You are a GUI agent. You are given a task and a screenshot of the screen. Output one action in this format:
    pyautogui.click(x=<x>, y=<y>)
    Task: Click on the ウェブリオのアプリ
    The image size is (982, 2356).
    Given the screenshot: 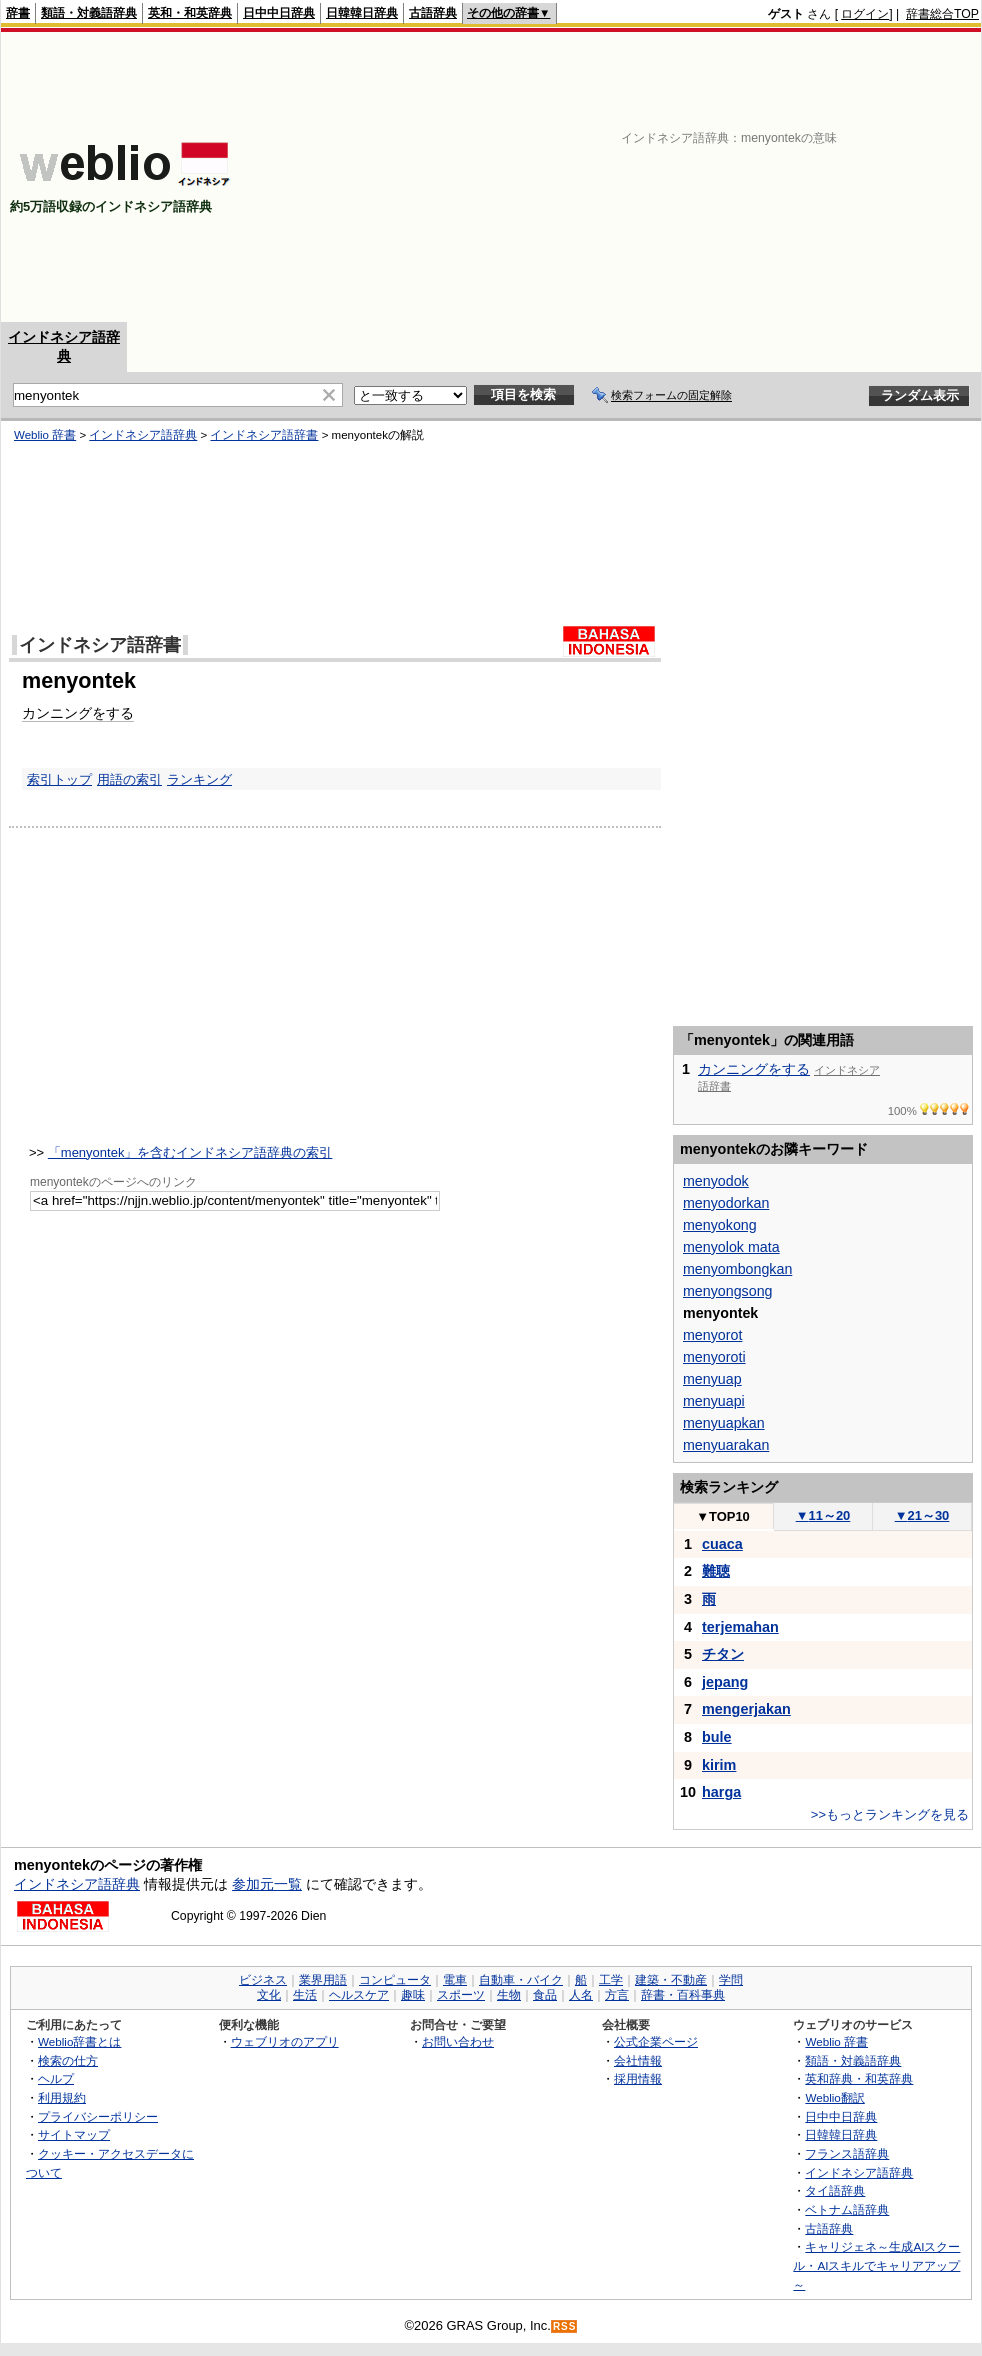 What is the action you would take?
    pyautogui.click(x=285, y=2041)
    